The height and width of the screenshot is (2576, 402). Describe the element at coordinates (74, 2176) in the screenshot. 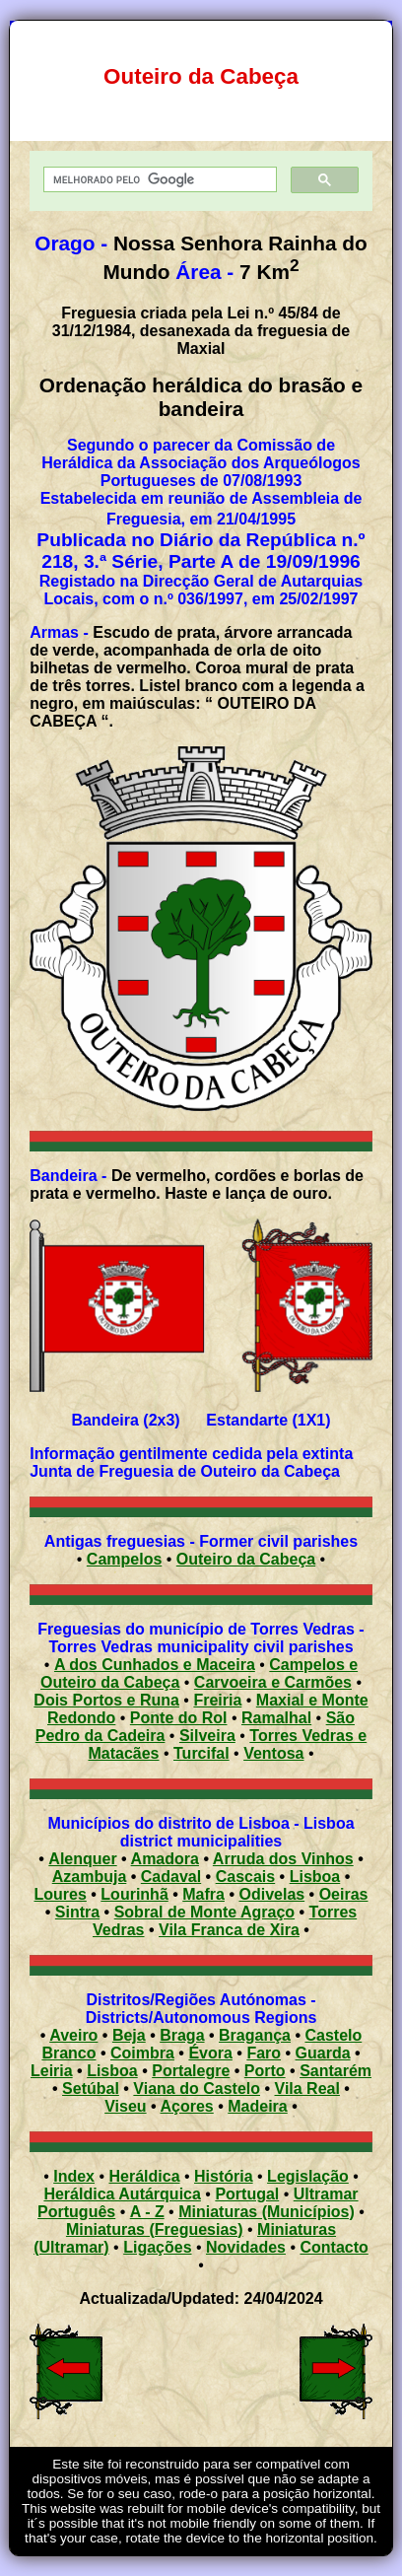

I see `Index` at that location.